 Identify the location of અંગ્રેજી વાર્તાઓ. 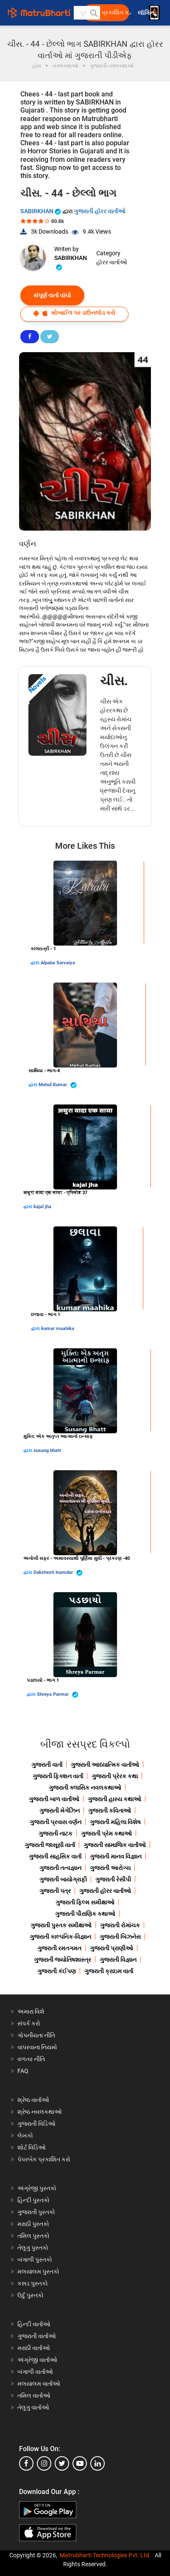
(37, 2359).